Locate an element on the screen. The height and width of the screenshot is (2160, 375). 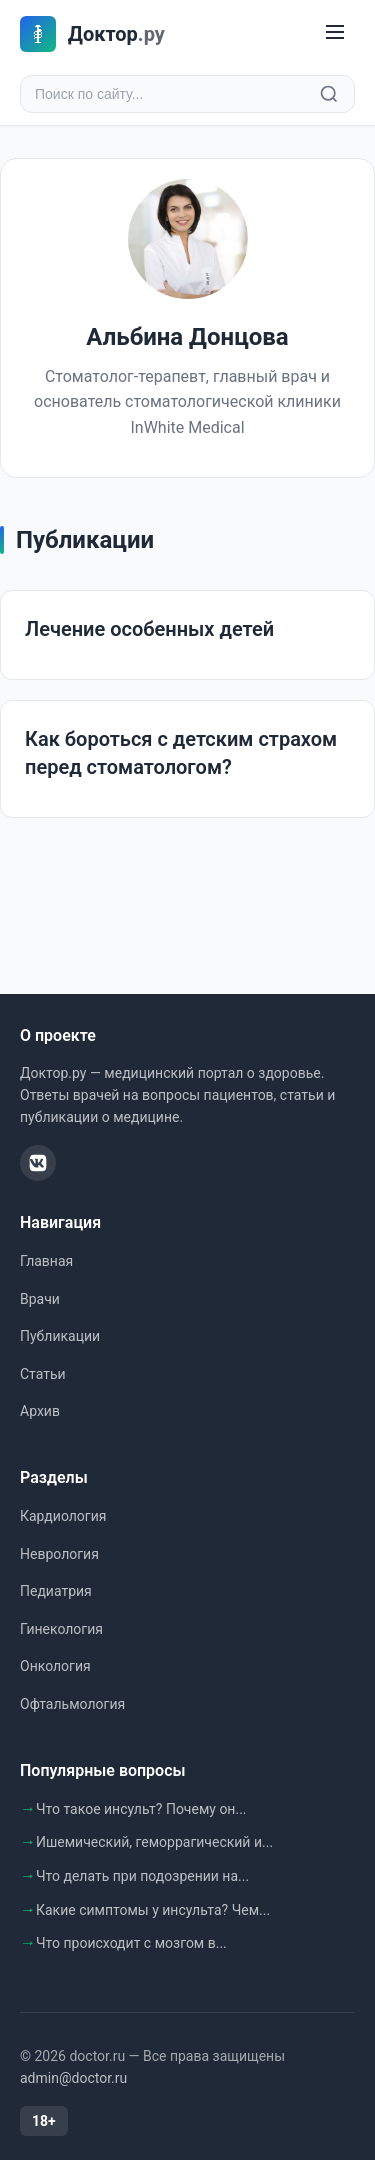
[Найти] is located at coordinates (329, 94).